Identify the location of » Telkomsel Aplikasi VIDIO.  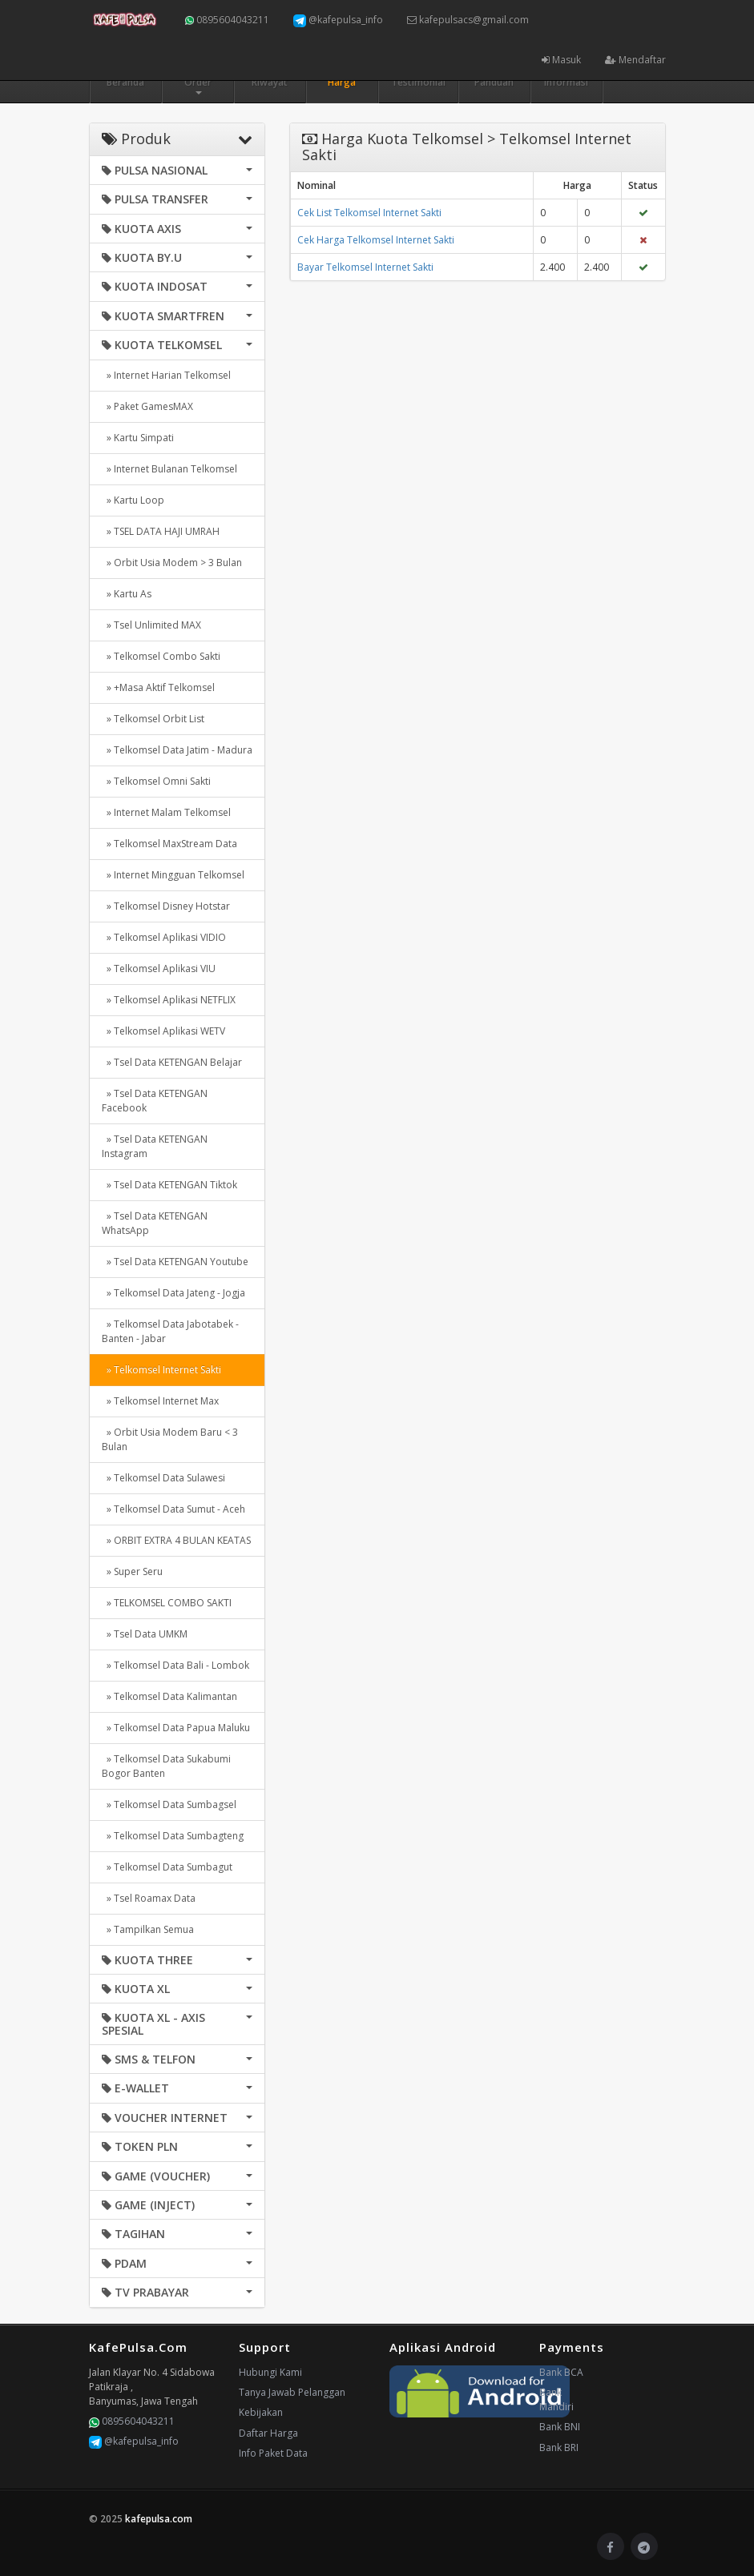
(164, 937).